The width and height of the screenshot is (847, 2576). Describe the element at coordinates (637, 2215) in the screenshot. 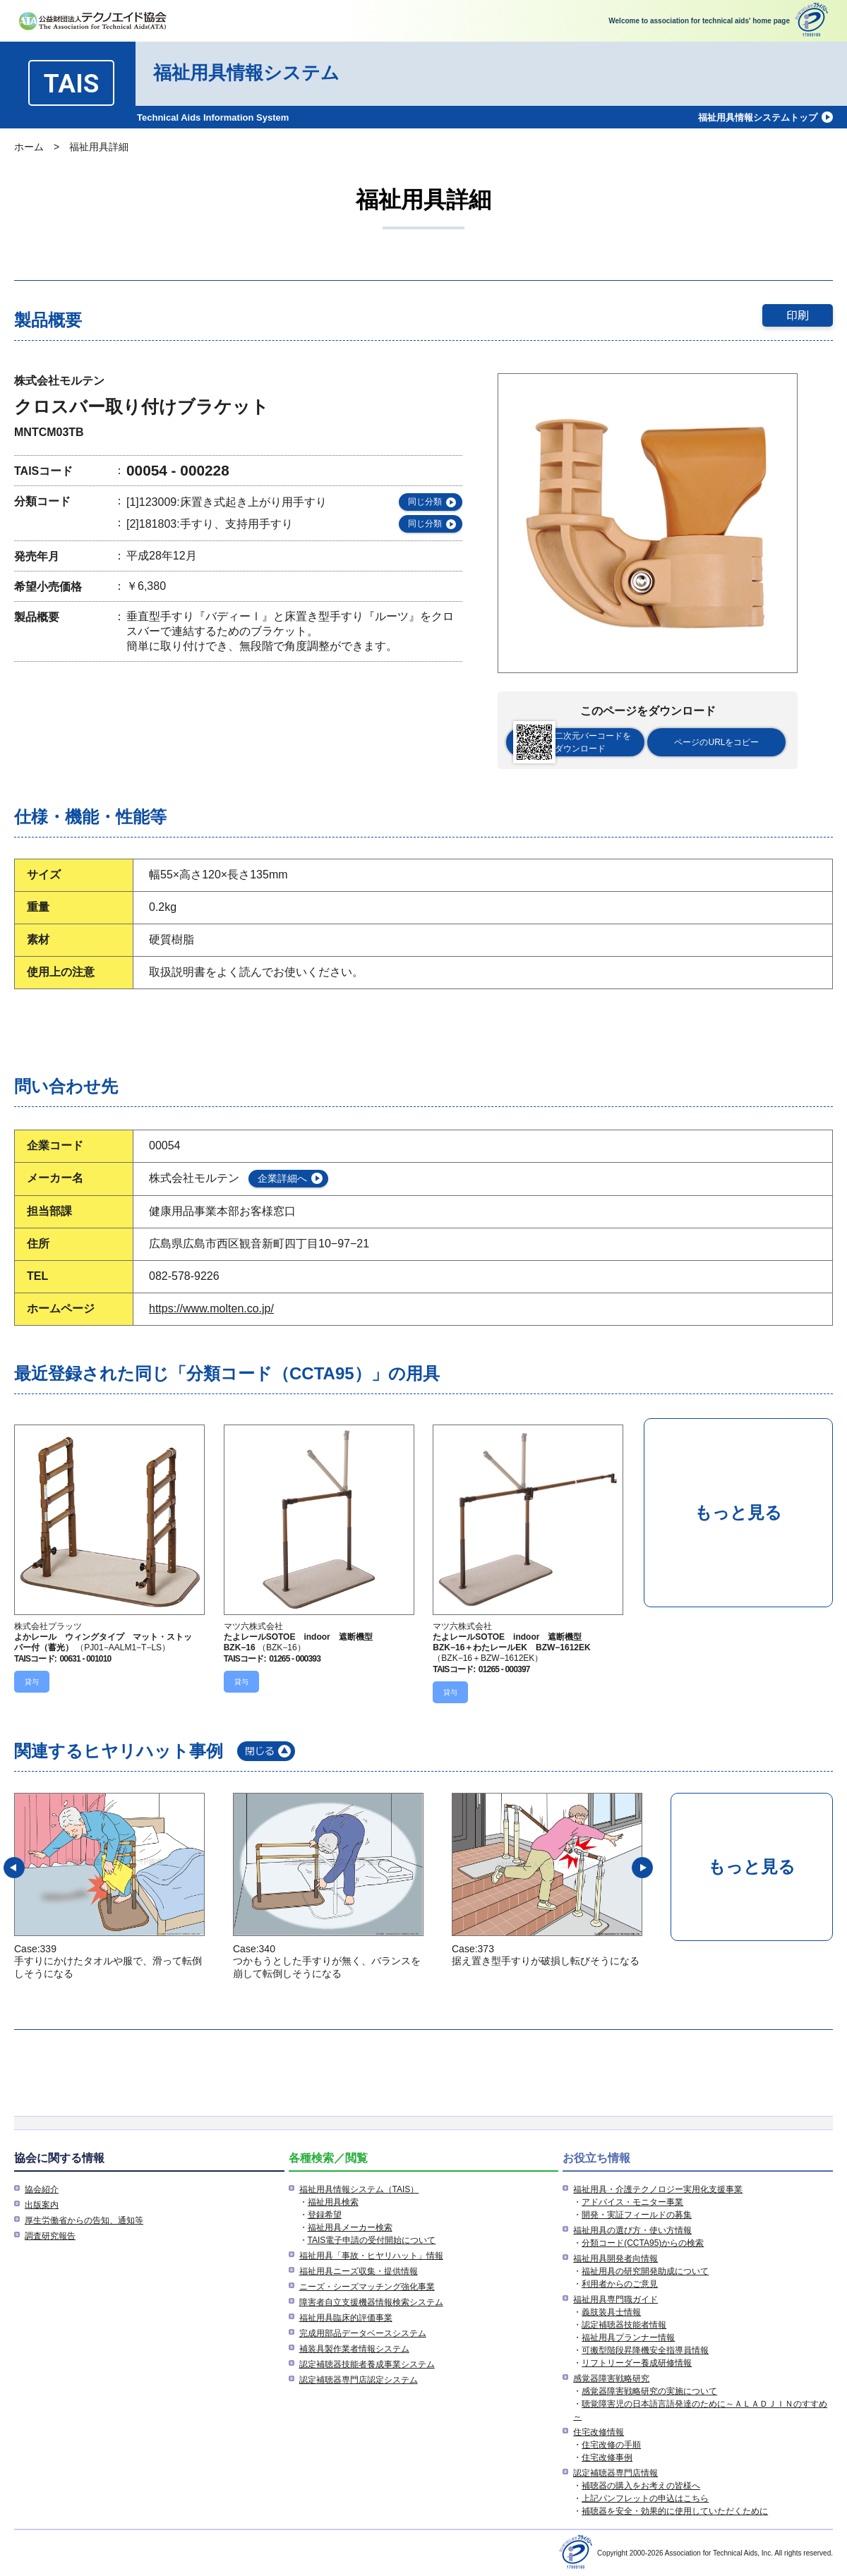

I see `開発・実証フィールドの募集` at that location.